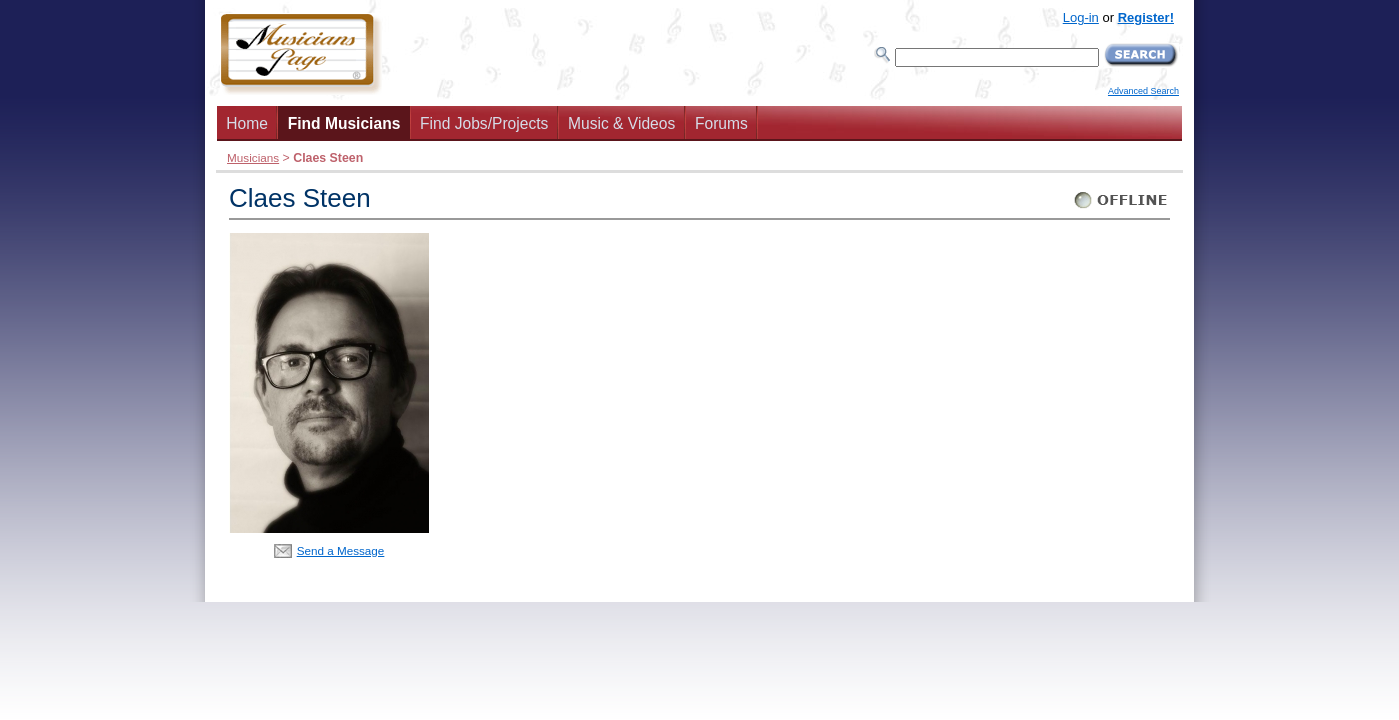  What do you see at coordinates (1081, 17) in the screenshot?
I see `Log-in` at bounding box center [1081, 17].